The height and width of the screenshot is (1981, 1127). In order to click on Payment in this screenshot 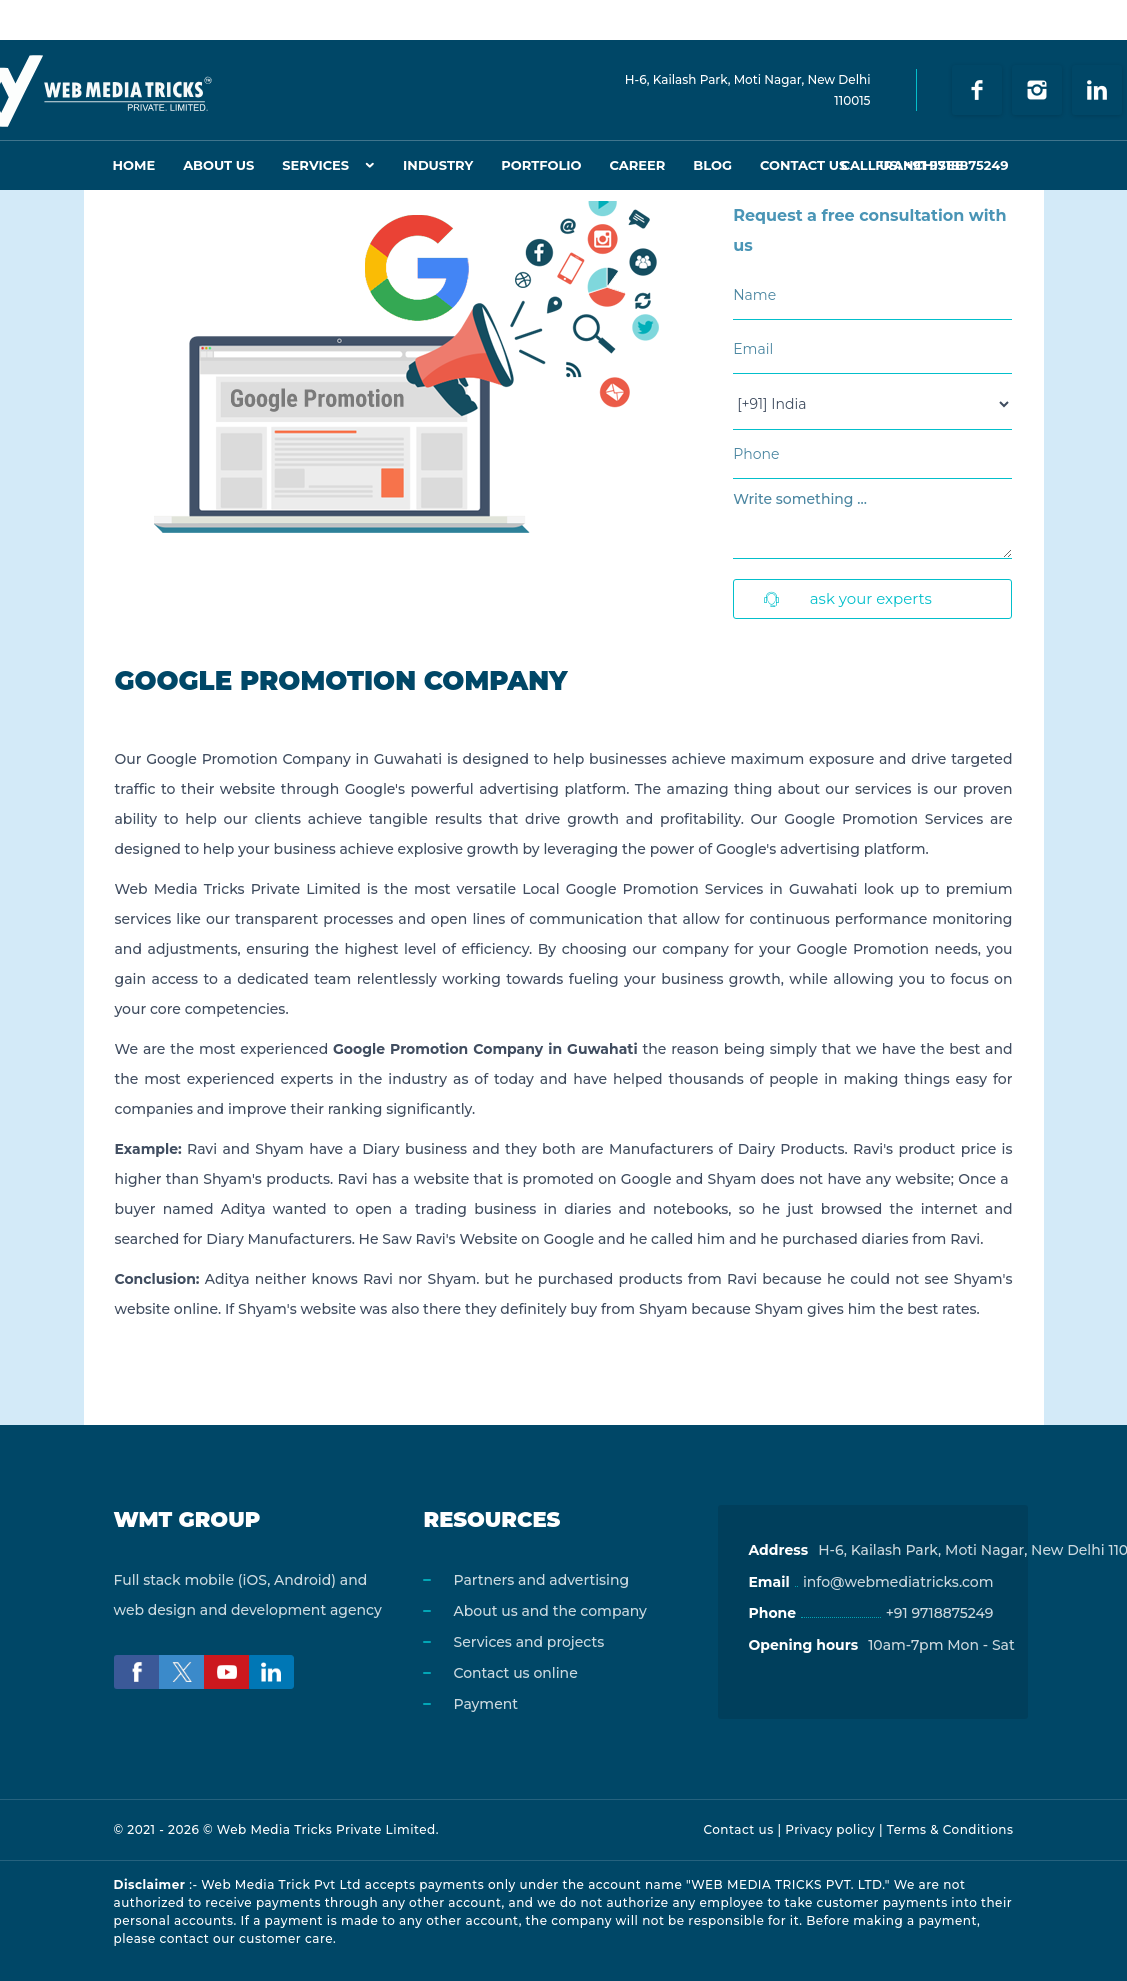, I will do `click(485, 1704)`.